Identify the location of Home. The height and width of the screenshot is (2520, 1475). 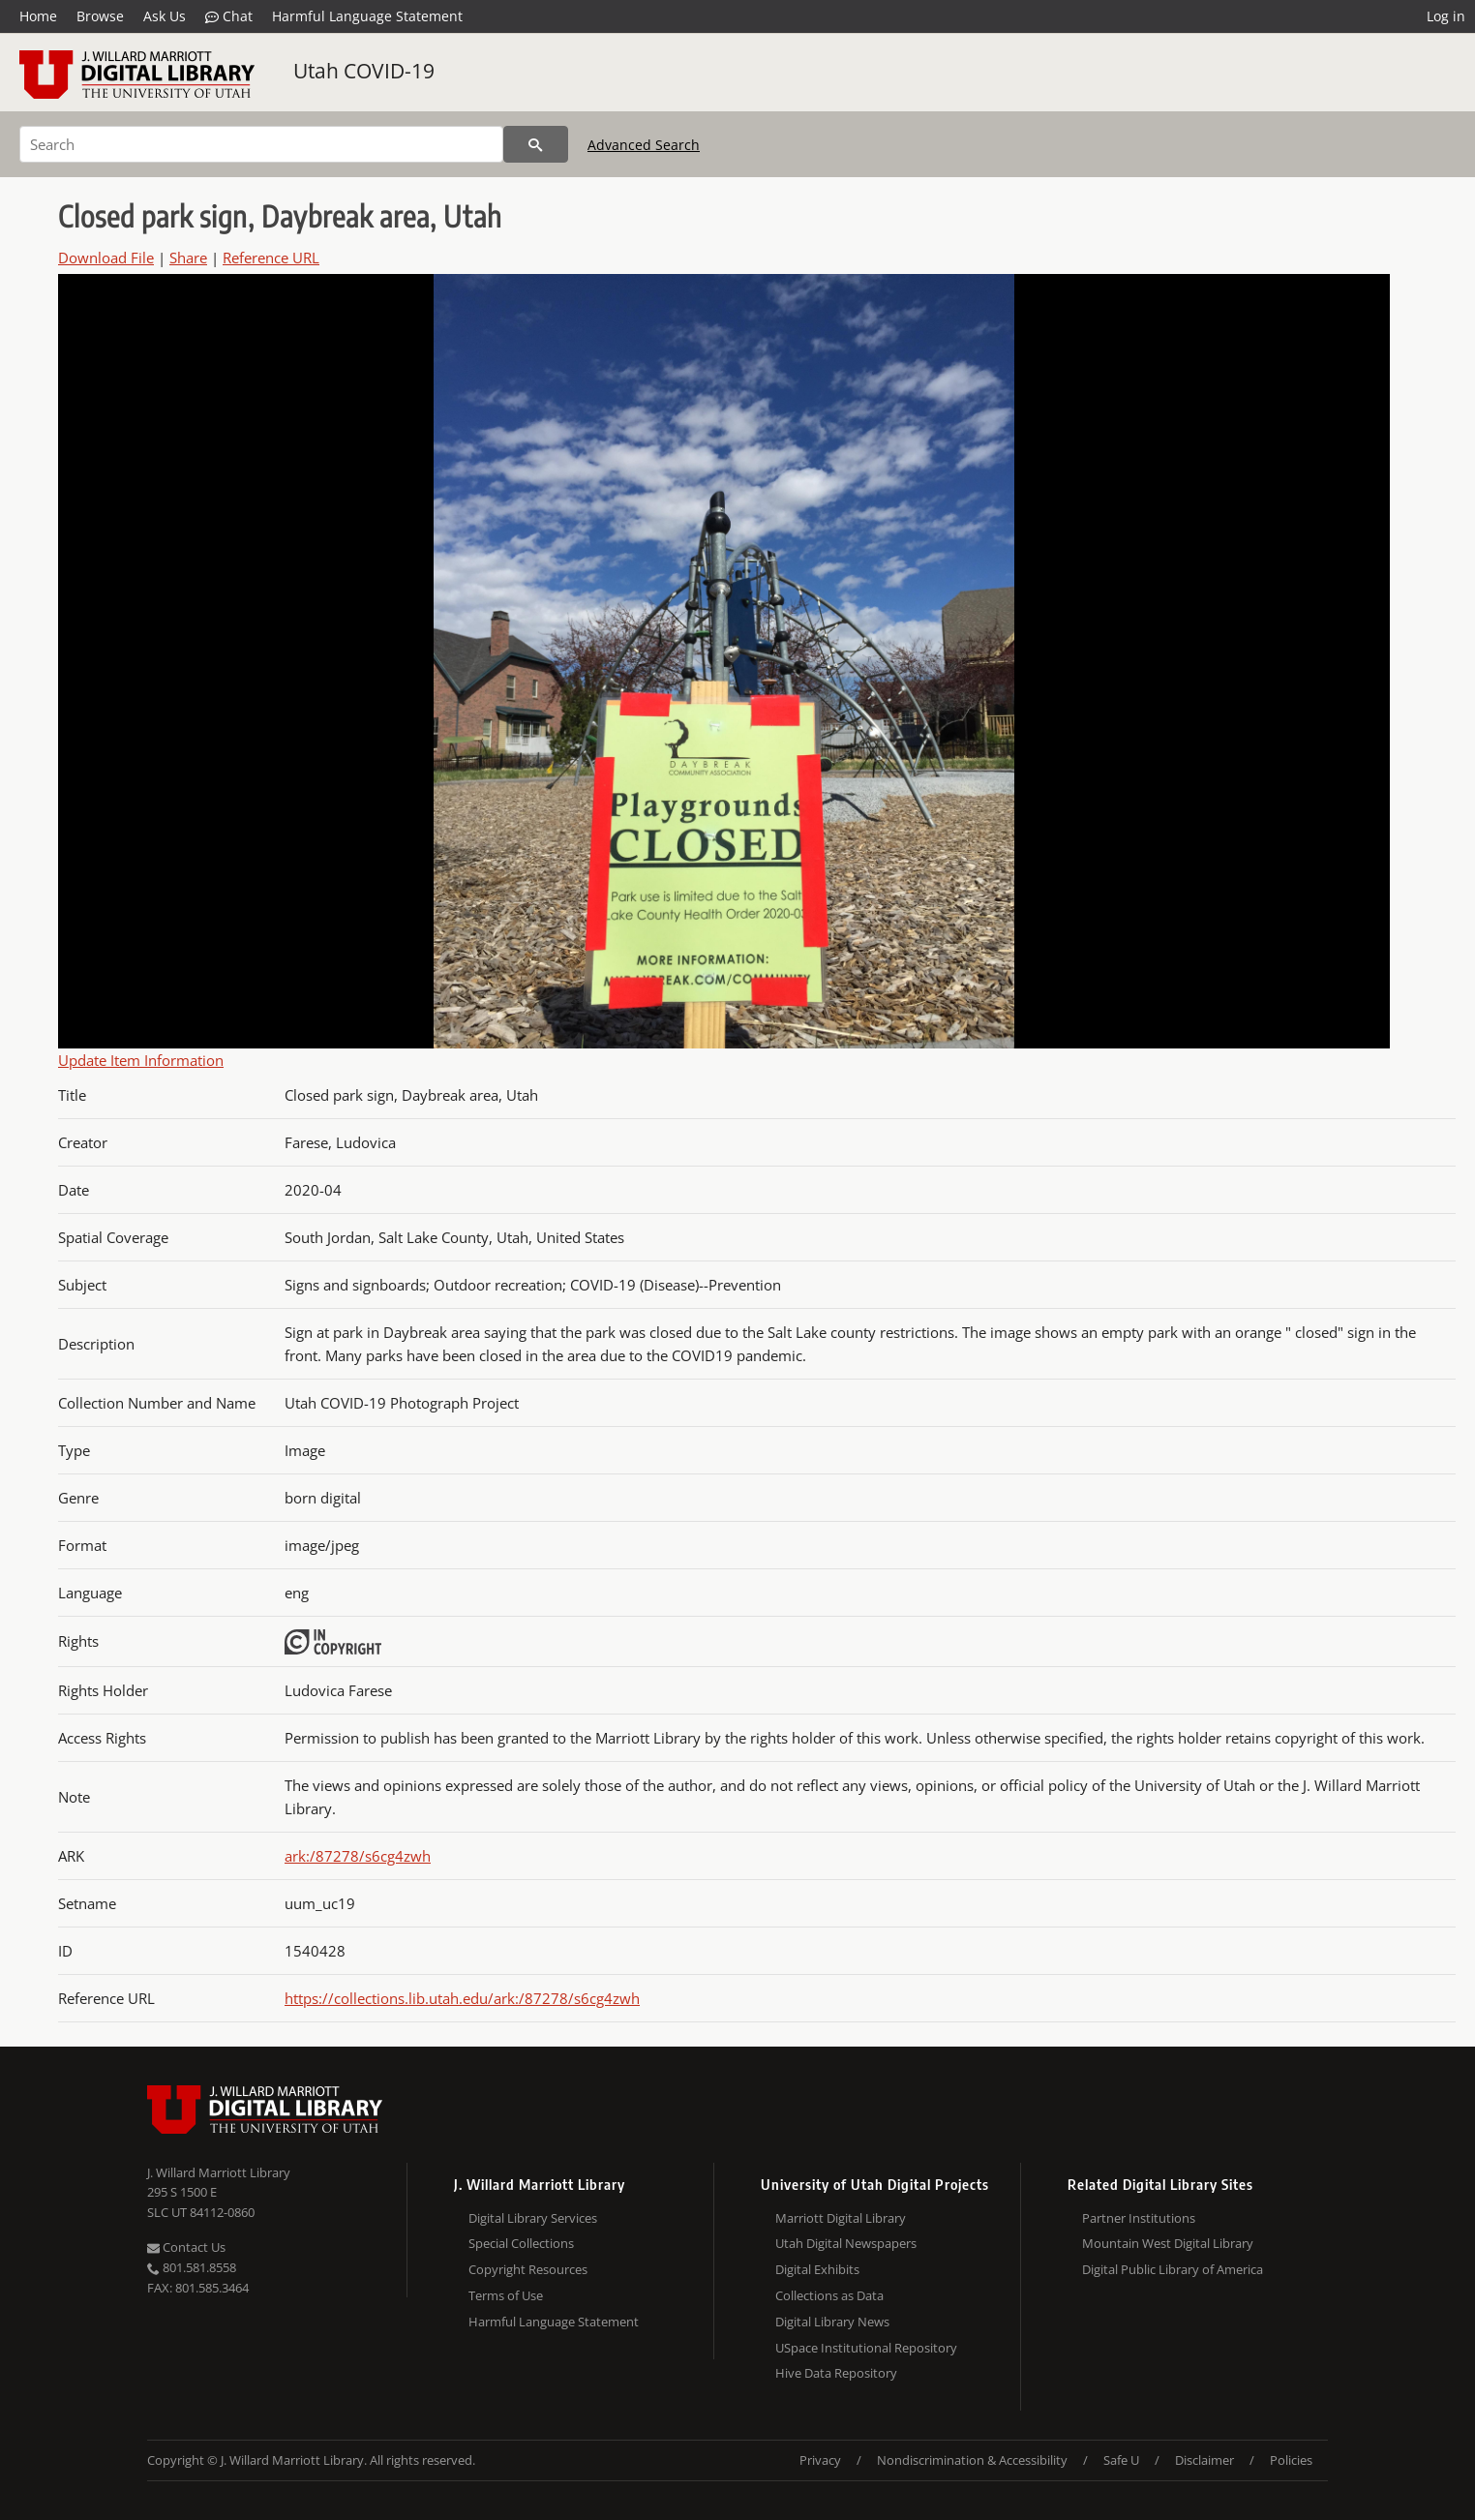
(38, 16).